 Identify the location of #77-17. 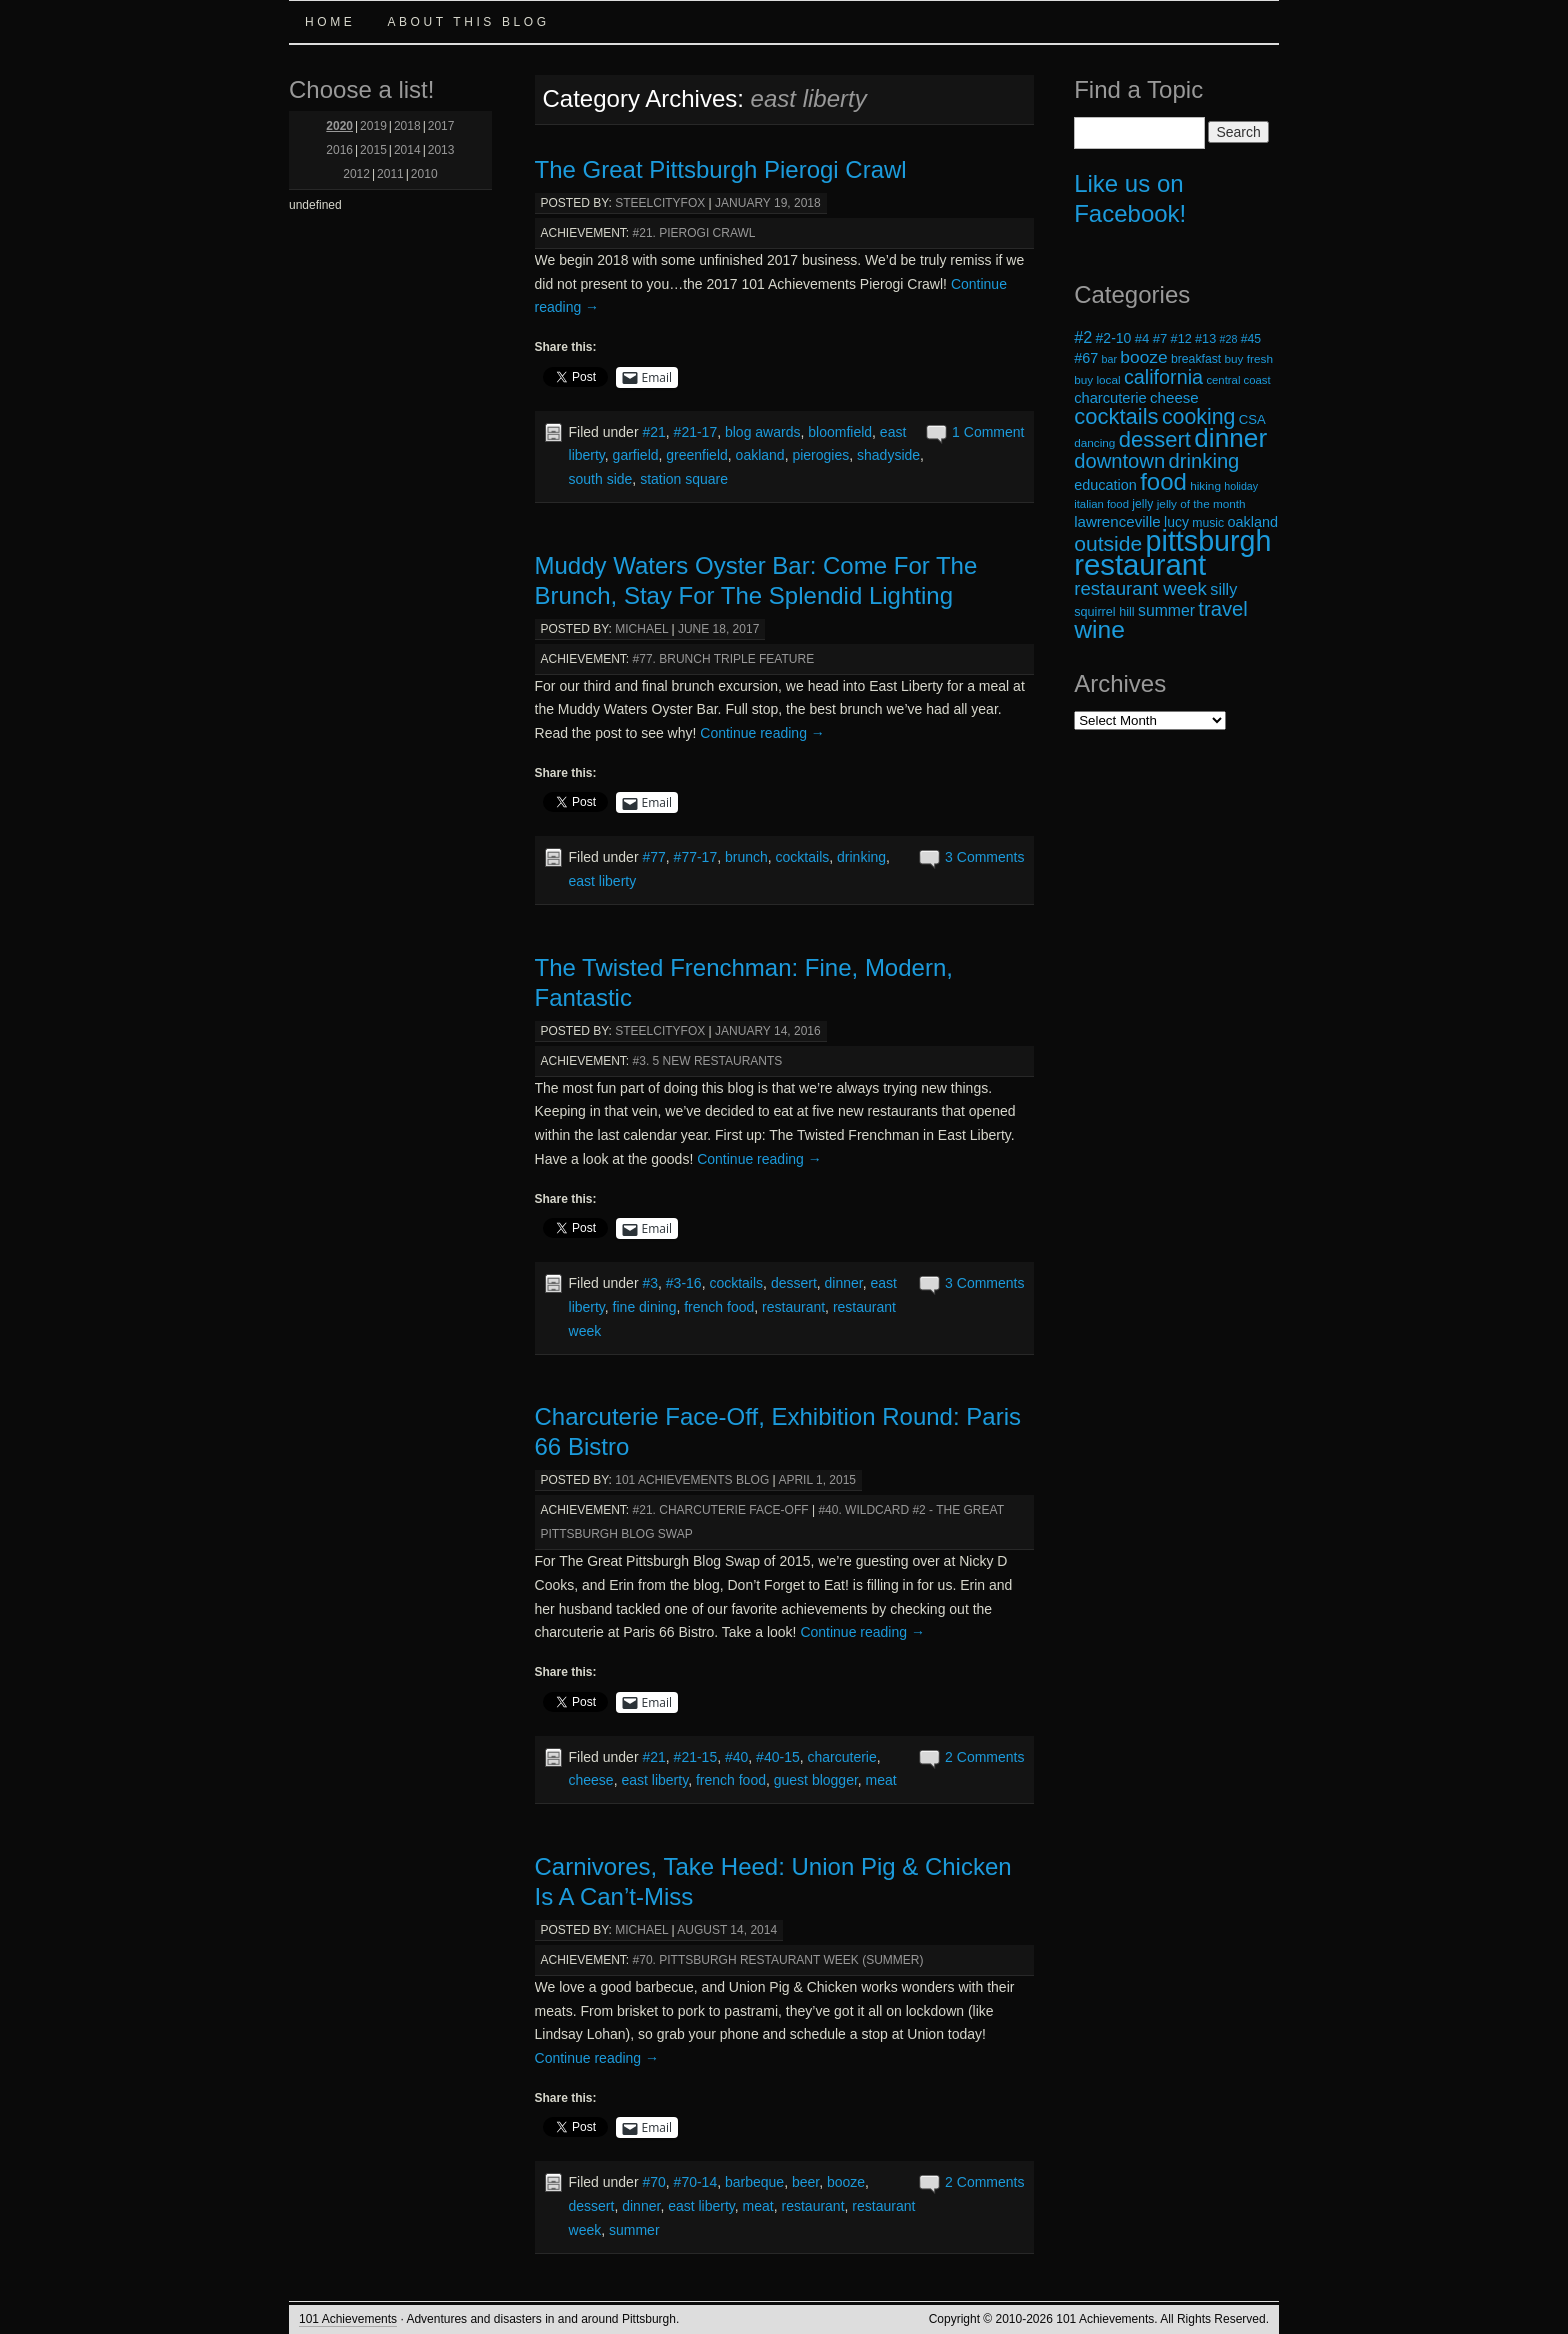
(696, 857).